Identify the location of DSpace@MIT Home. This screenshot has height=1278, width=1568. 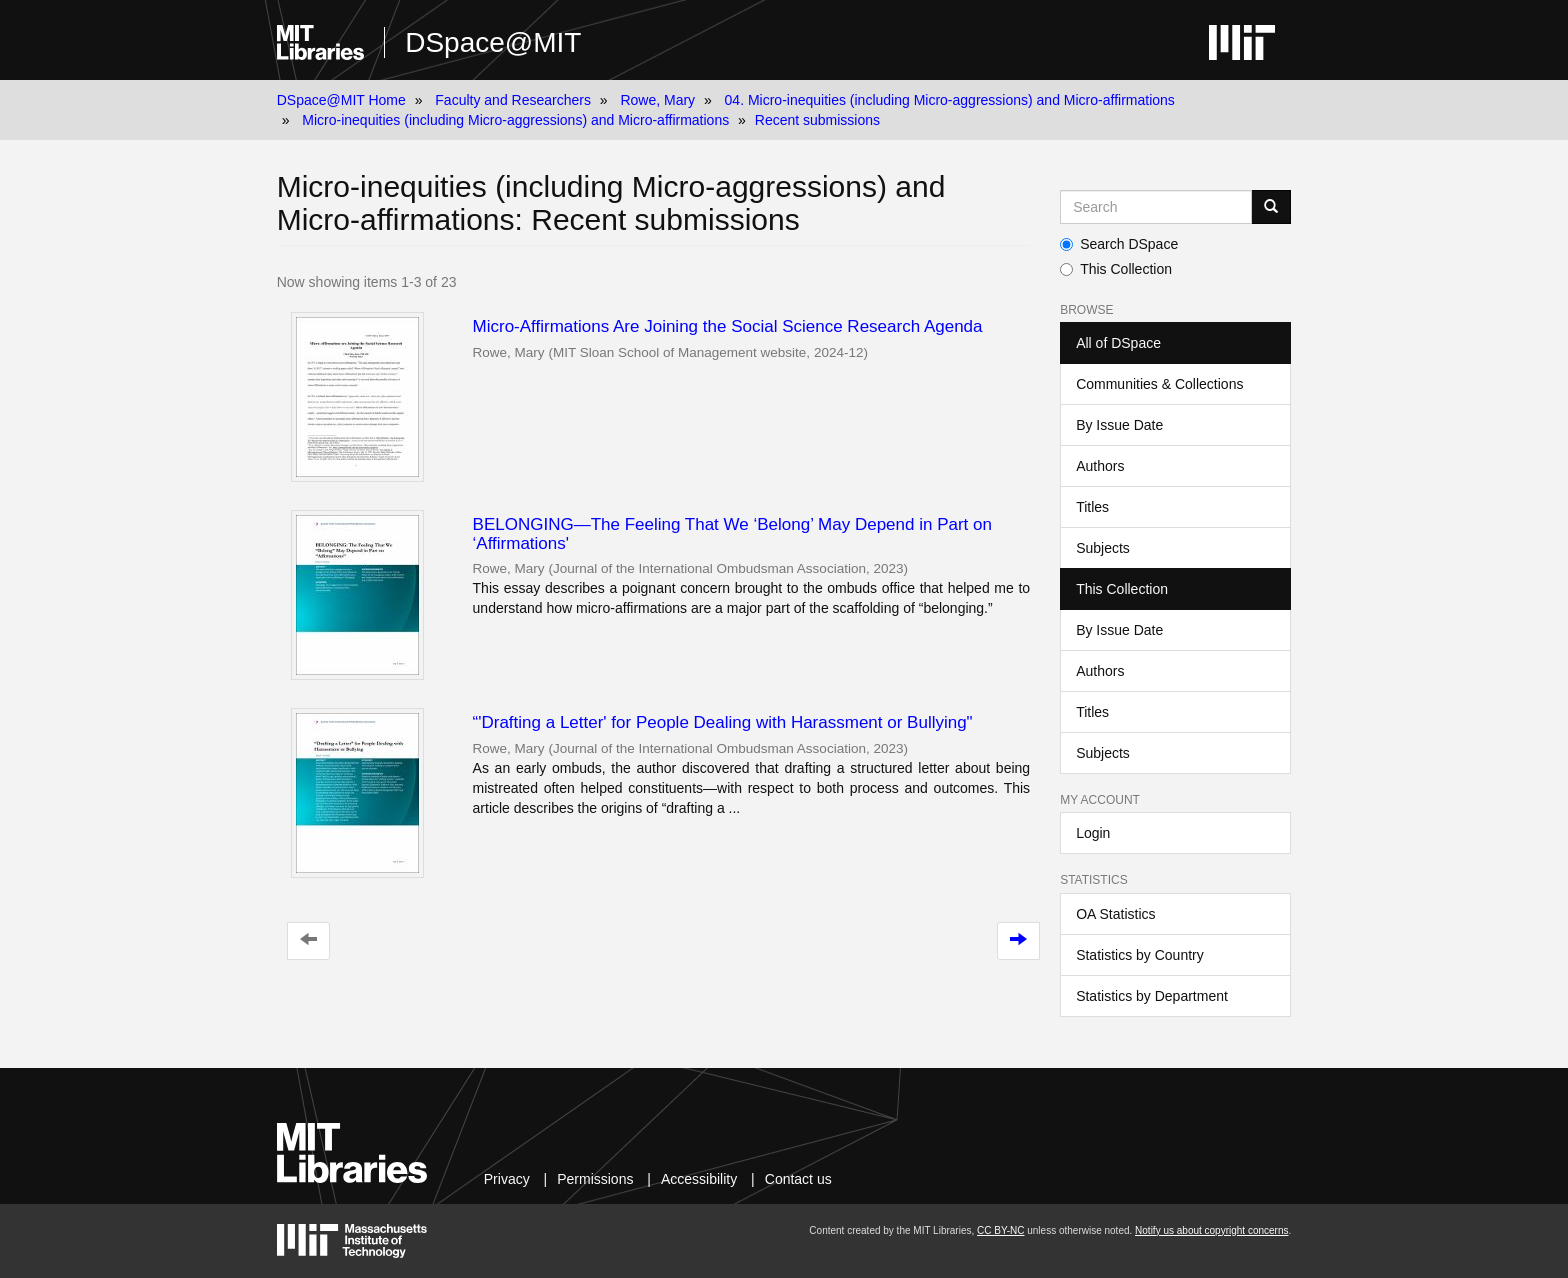
(341, 100).